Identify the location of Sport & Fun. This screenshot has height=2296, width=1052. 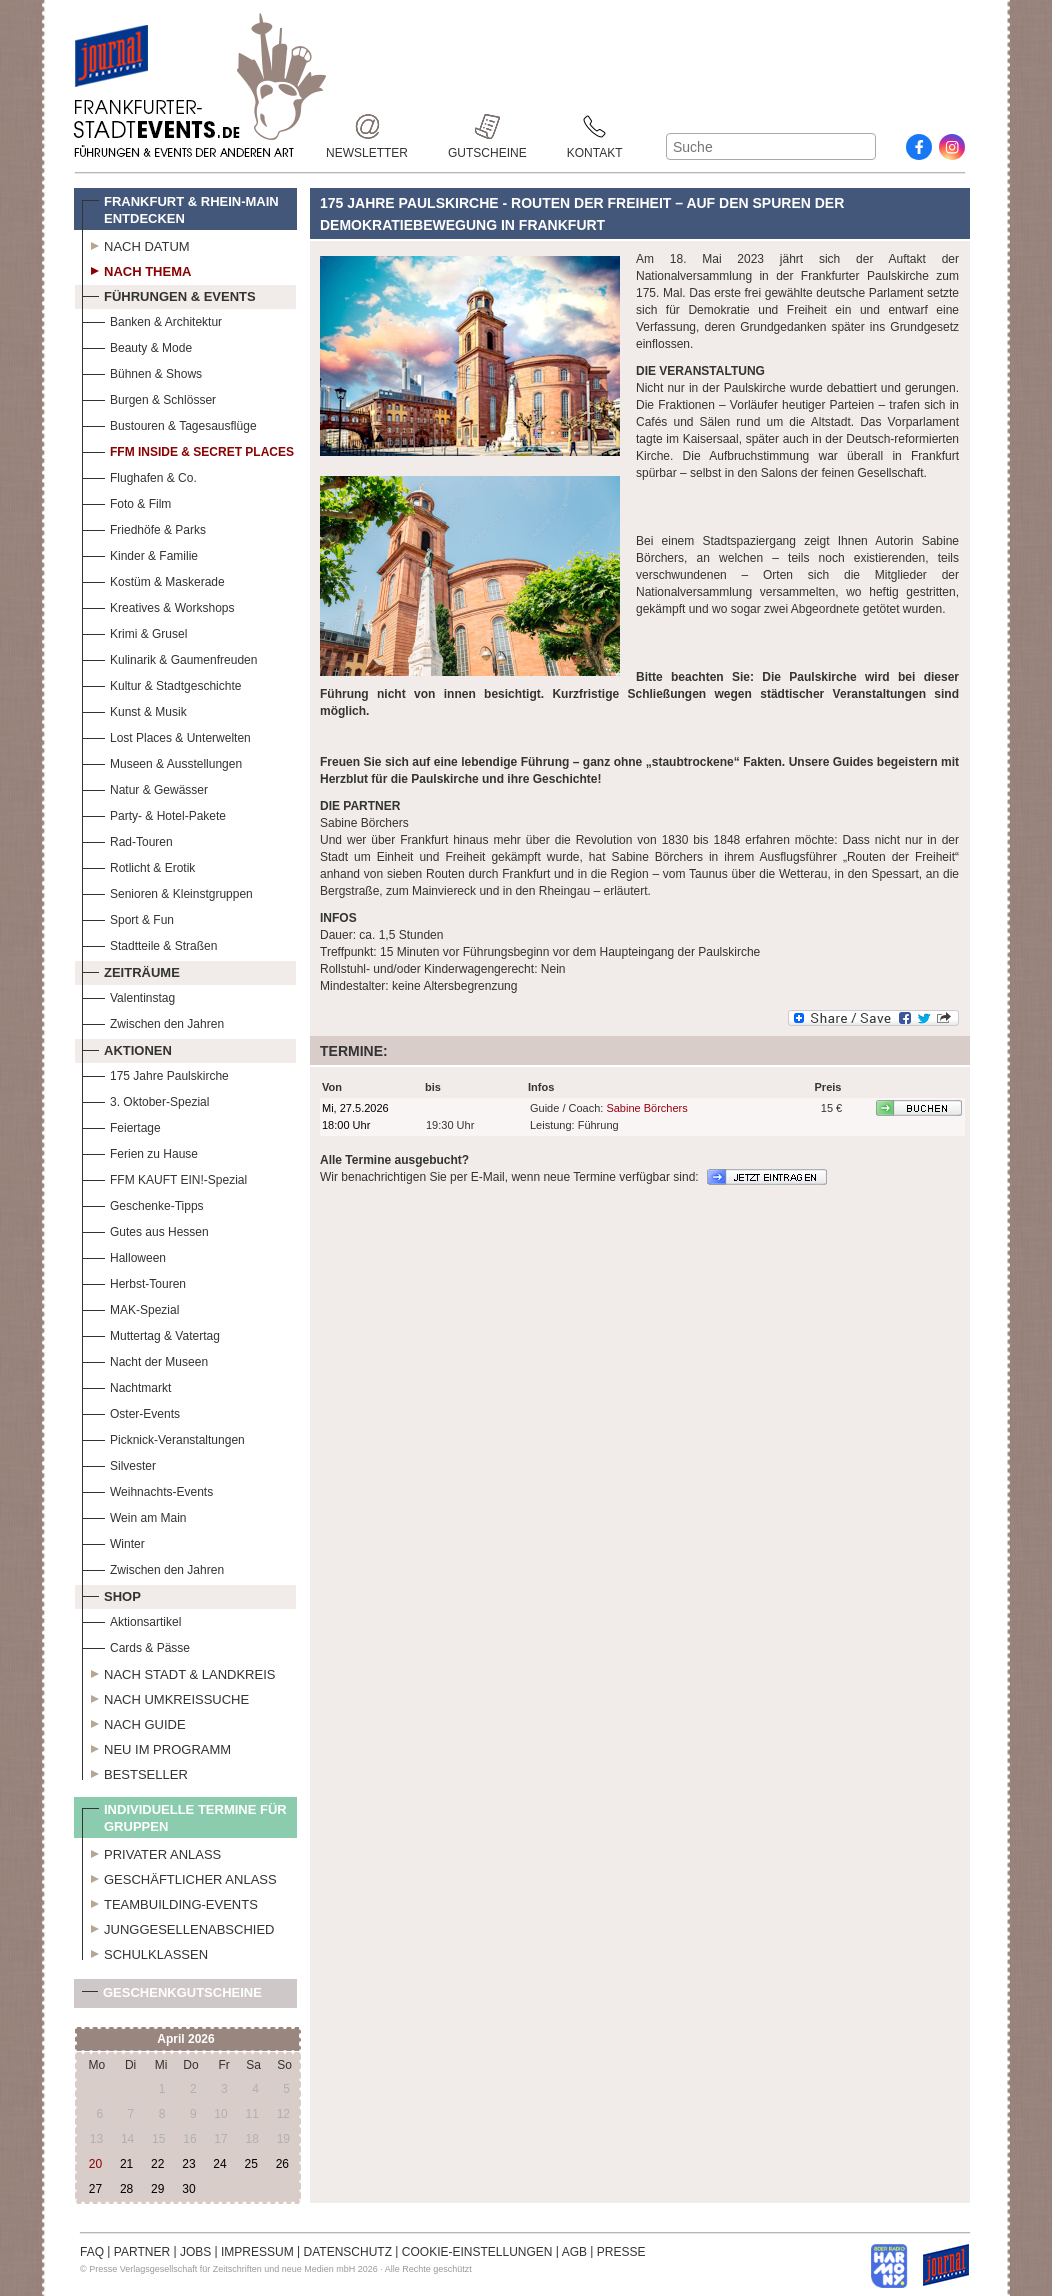
(128, 917).